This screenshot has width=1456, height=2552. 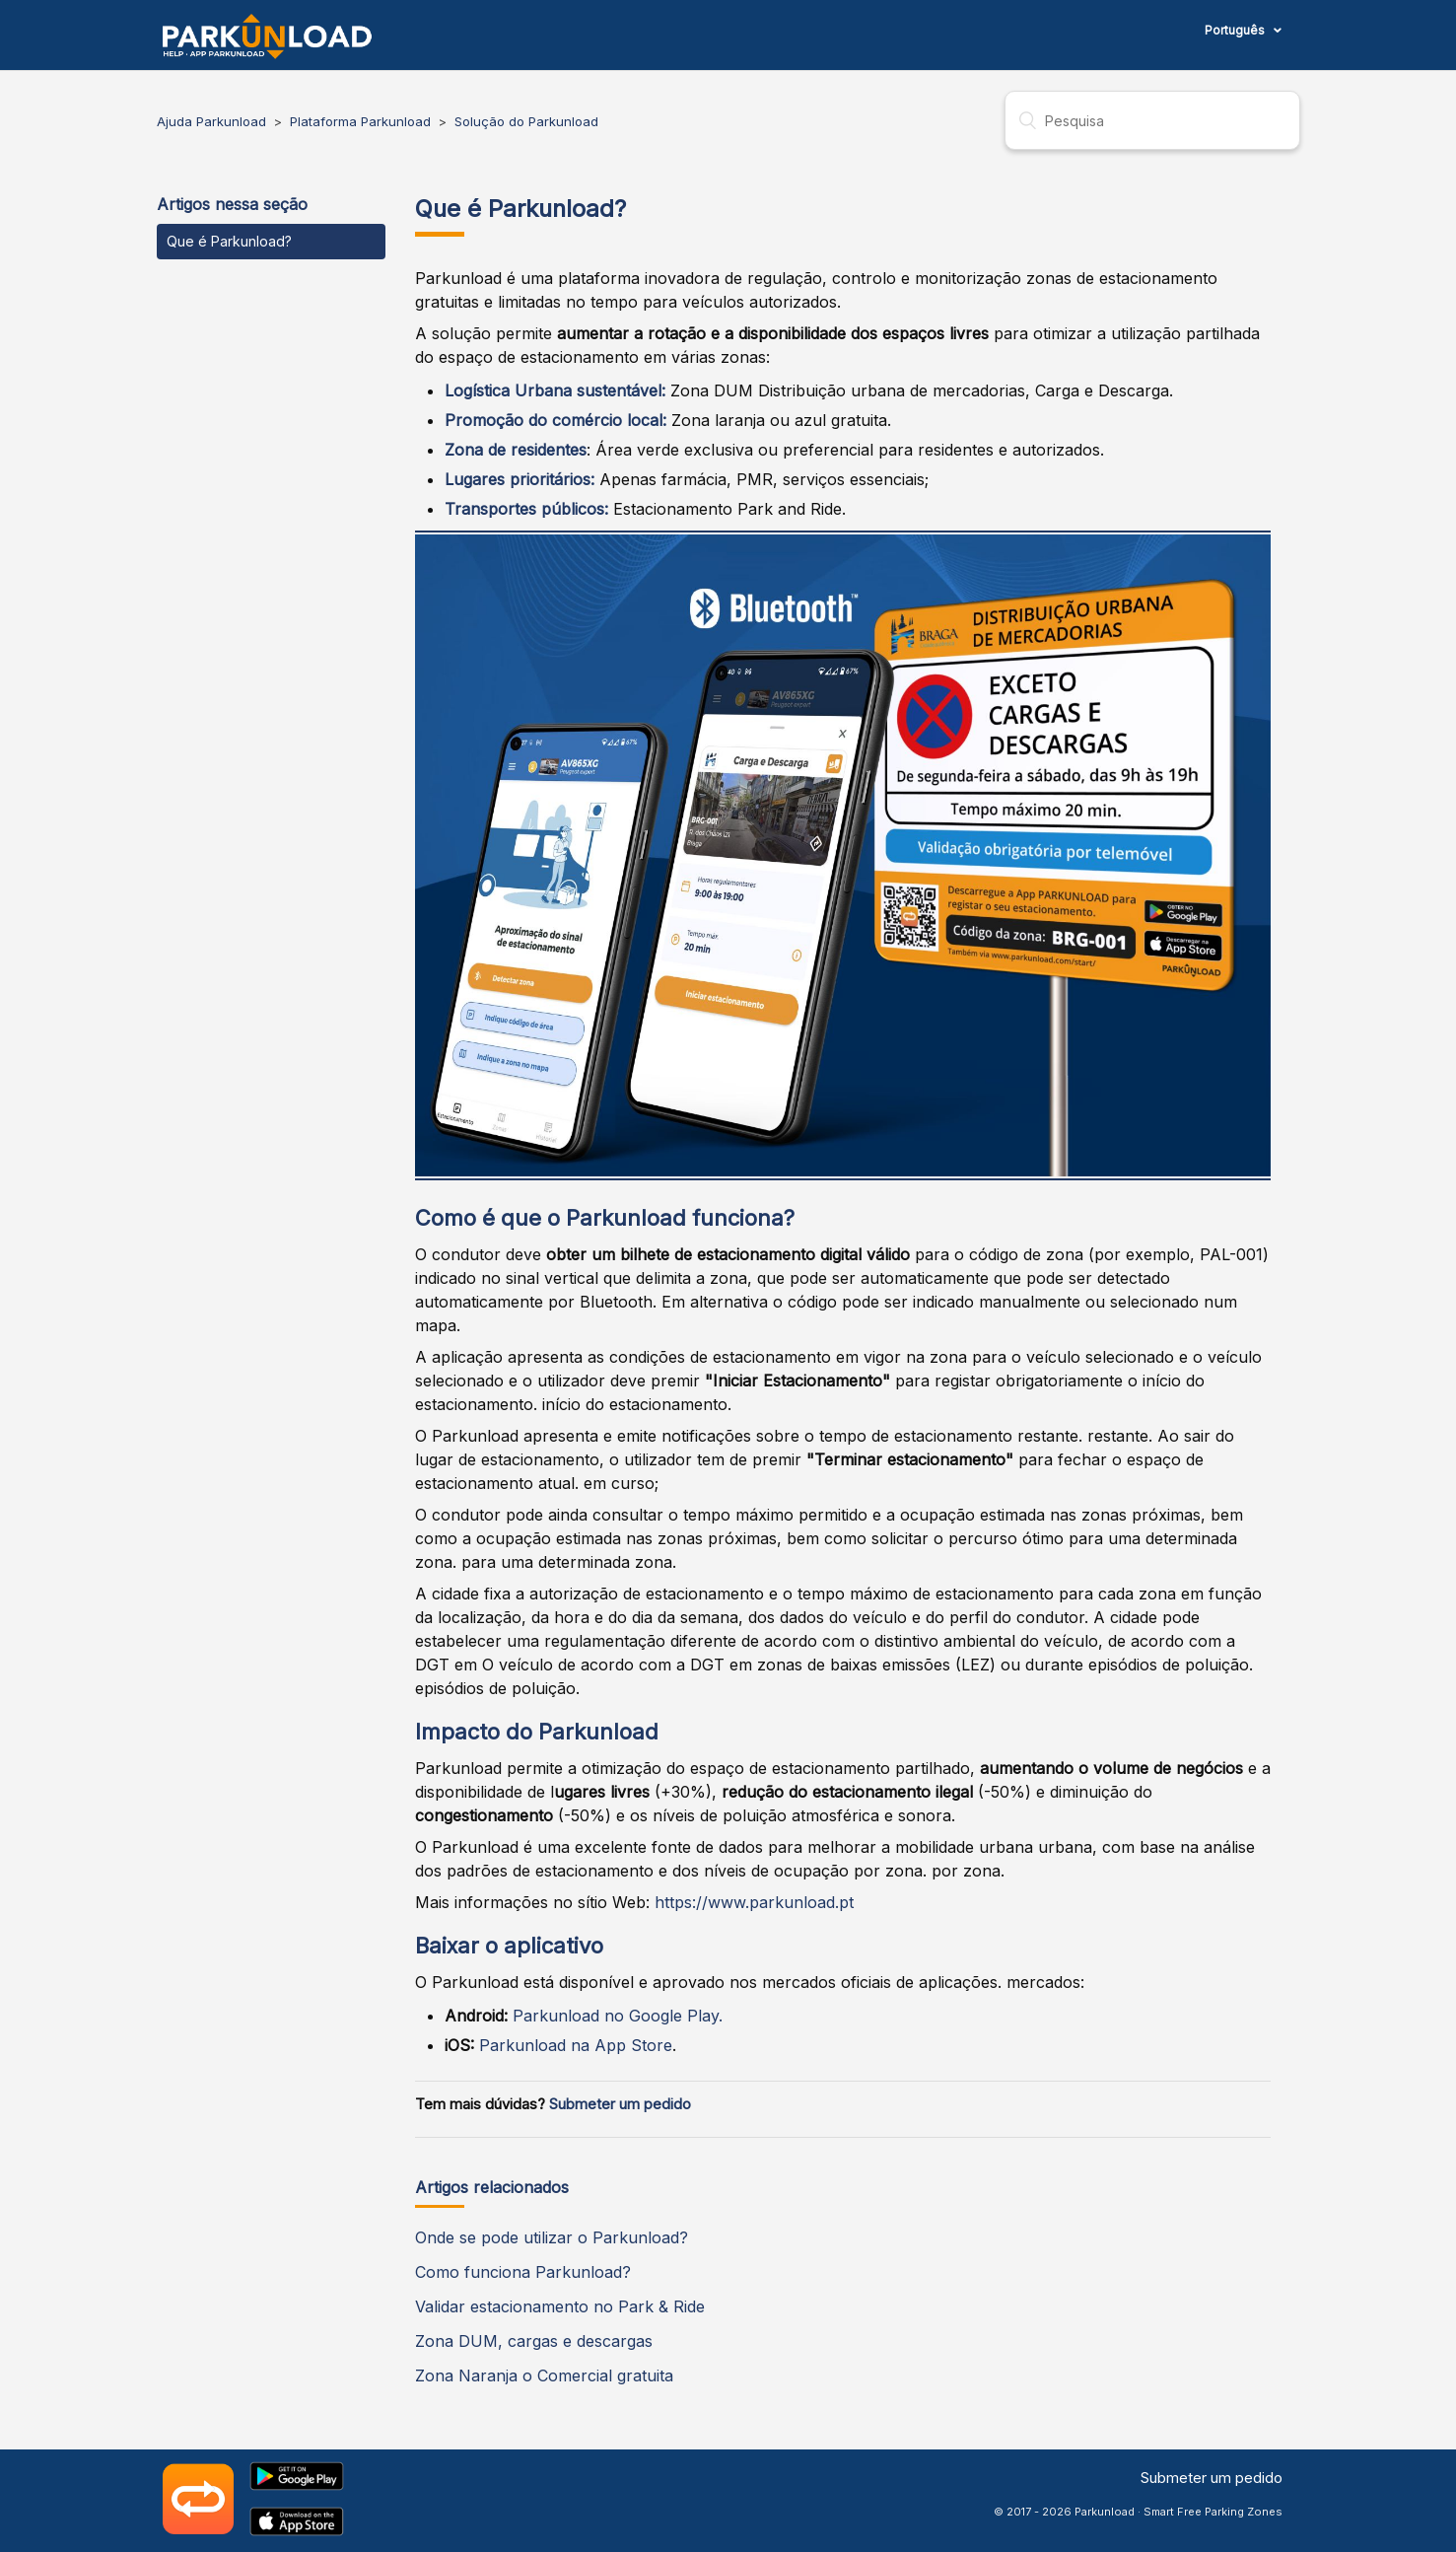 I want to click on Onde se pode utilizar o Parkunload?, so click(x=551, y=2237).